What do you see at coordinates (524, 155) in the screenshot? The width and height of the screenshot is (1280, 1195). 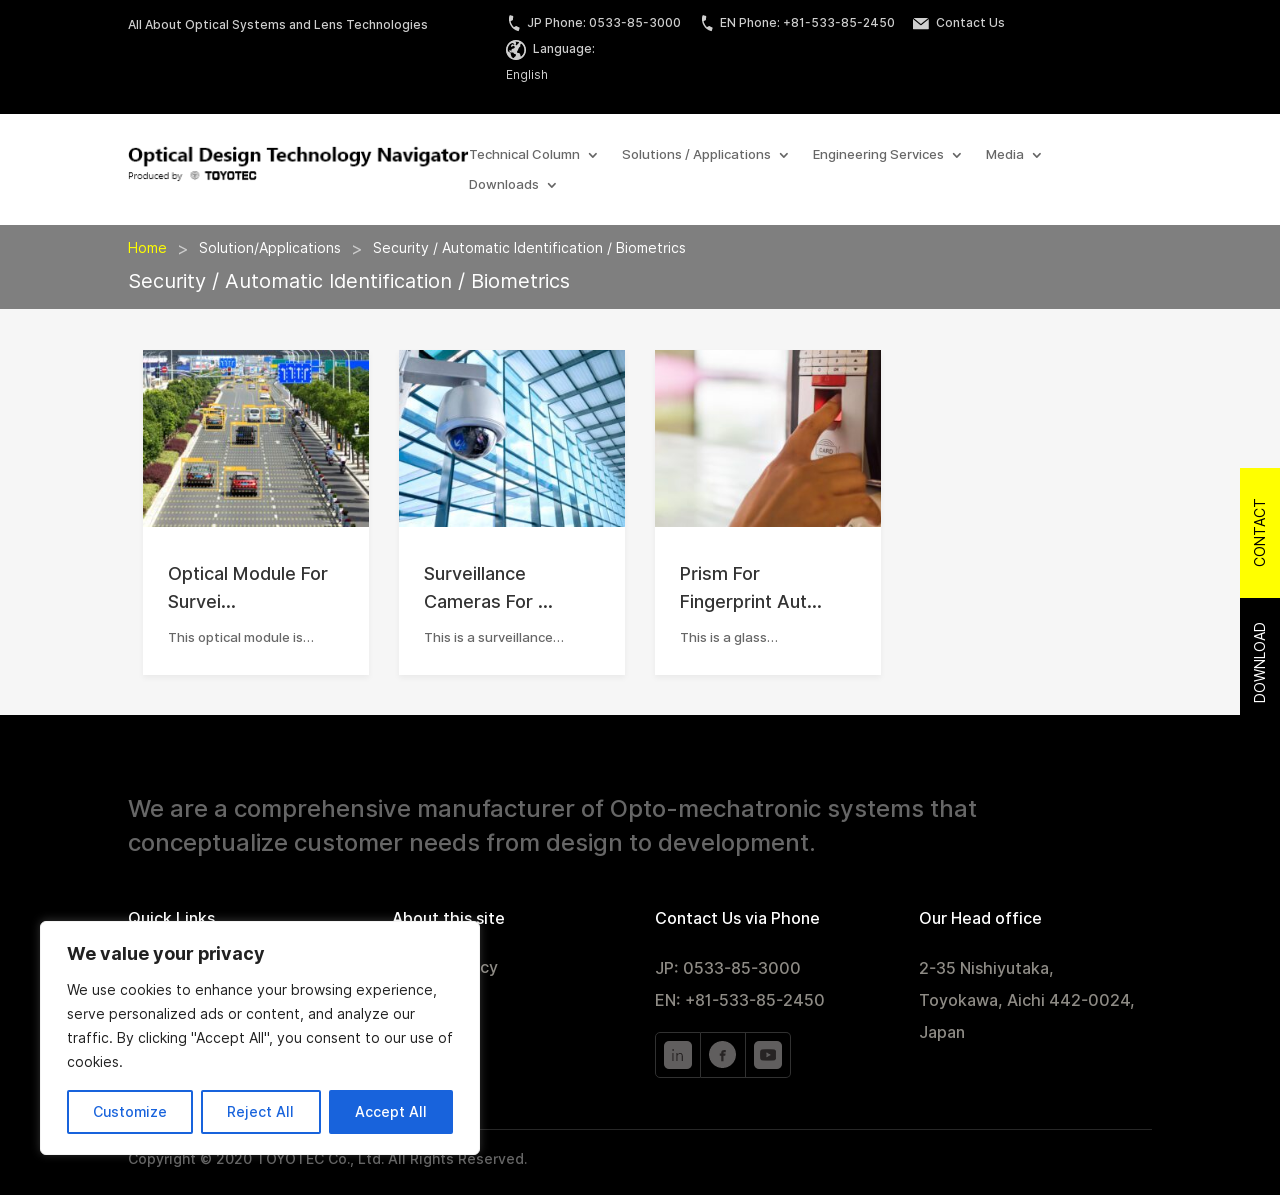 I see `Technical Column` at bounding box center [524, 155].